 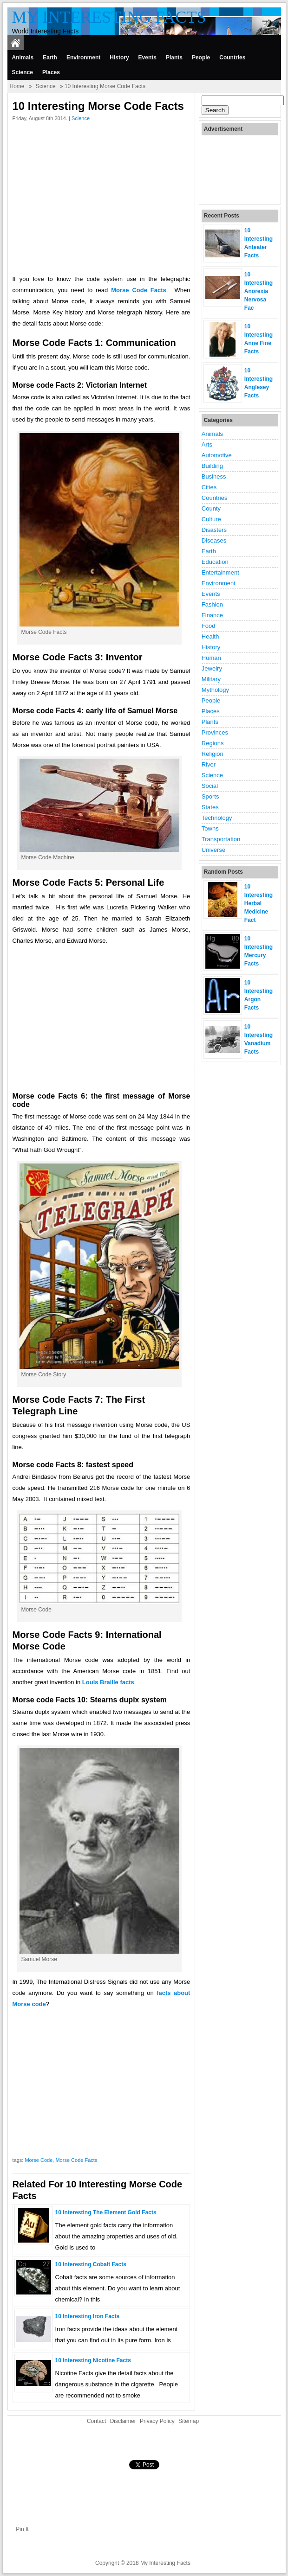 What do you see at coordinates (174, 57) in the screenshot?
I see `Plants` at bounding box center [174, 57].